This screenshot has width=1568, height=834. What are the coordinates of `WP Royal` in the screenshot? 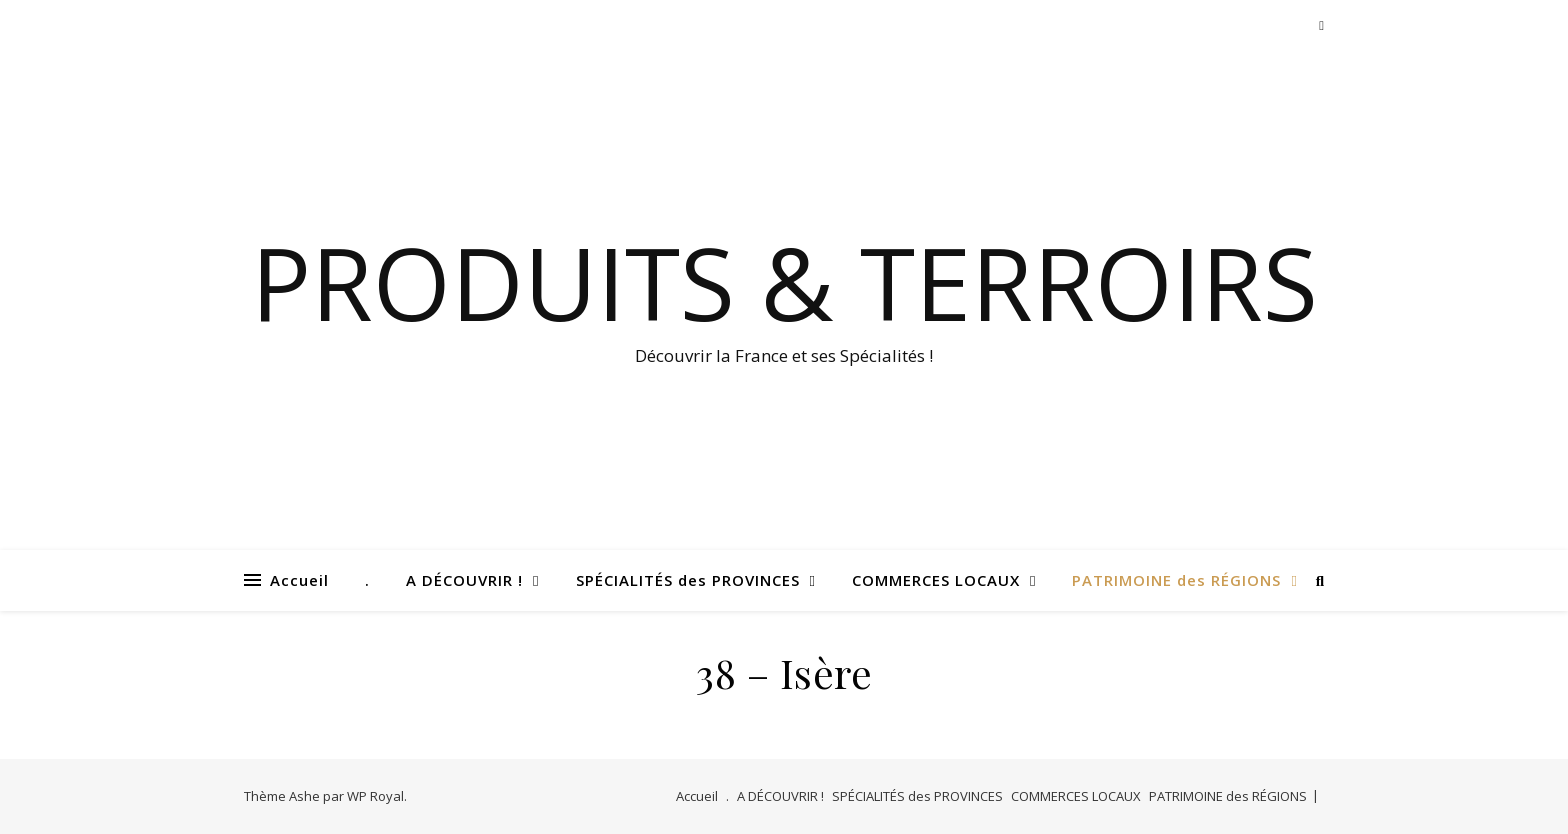 It's located at (375, 796).